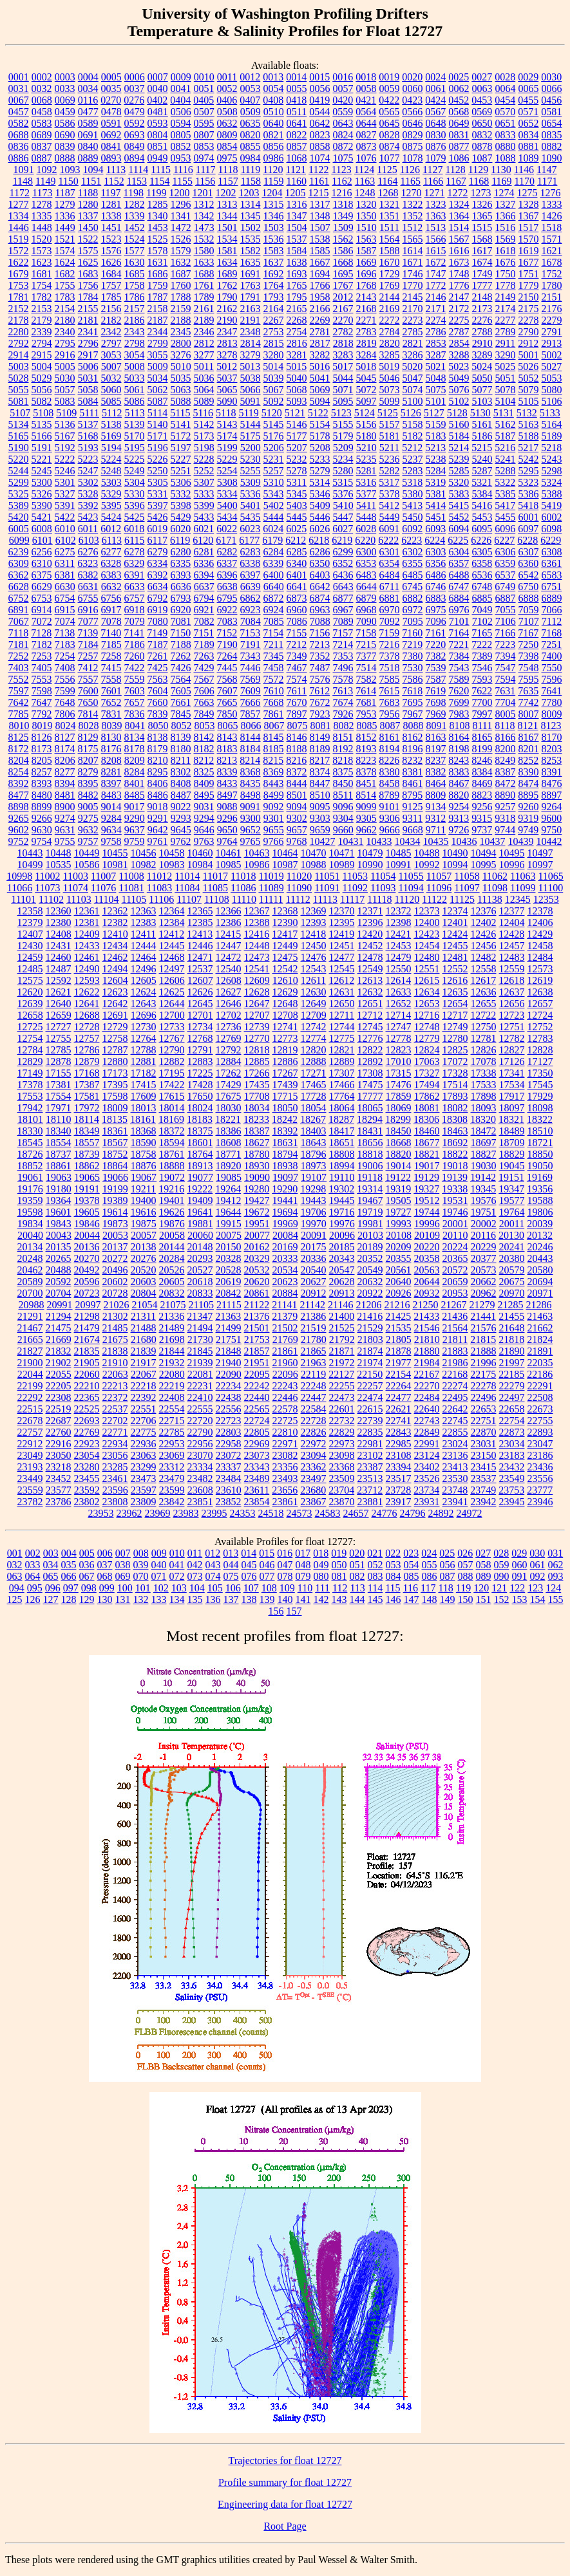  Describe the element at coordinates (389, 714) in the screenshot. I see `7956` at that location.